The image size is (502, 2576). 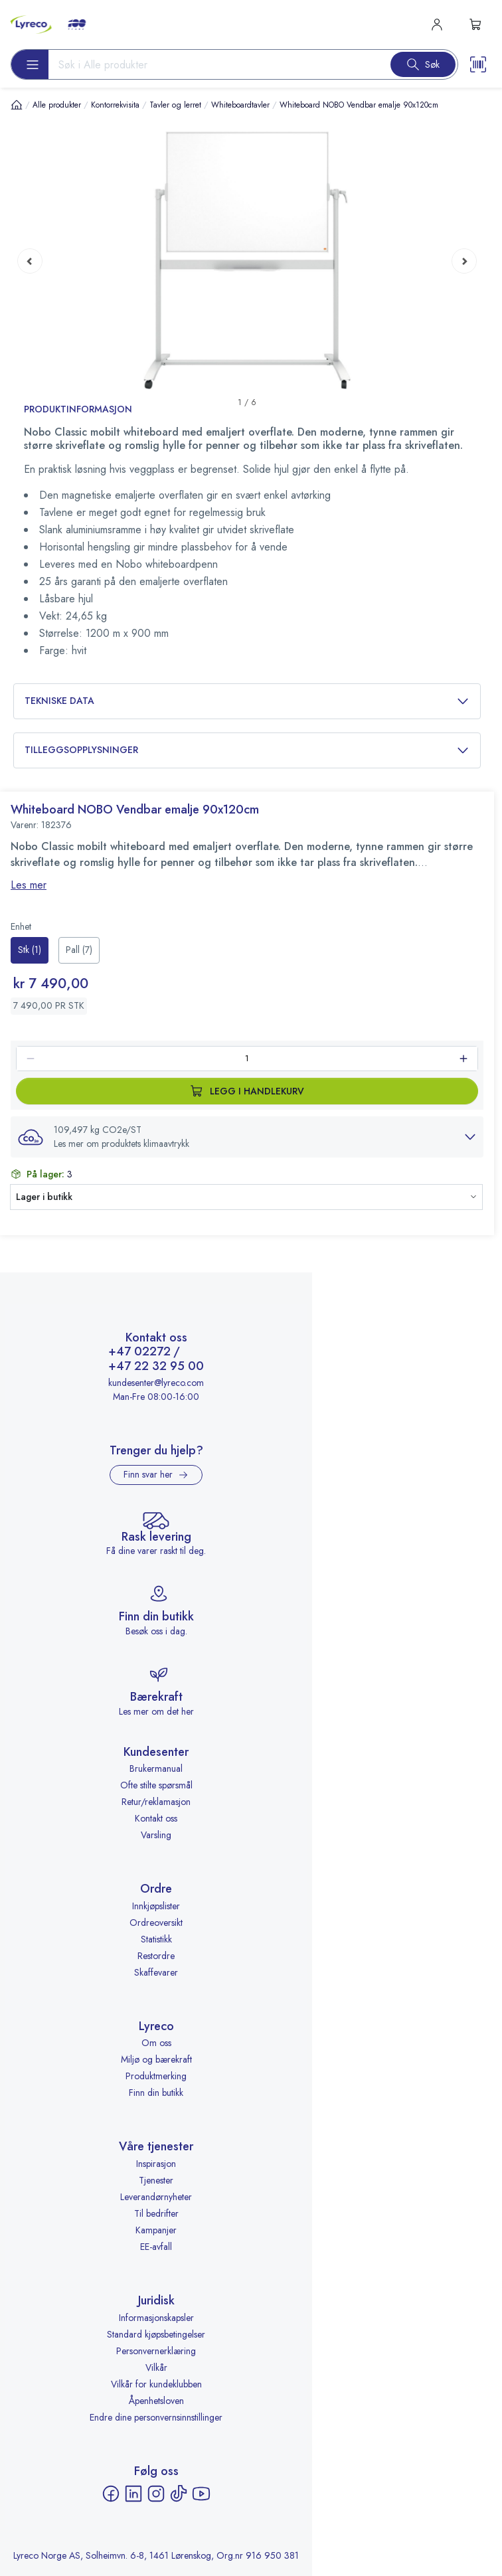 I want to click on [Previous page], so click(x=29, y=260).